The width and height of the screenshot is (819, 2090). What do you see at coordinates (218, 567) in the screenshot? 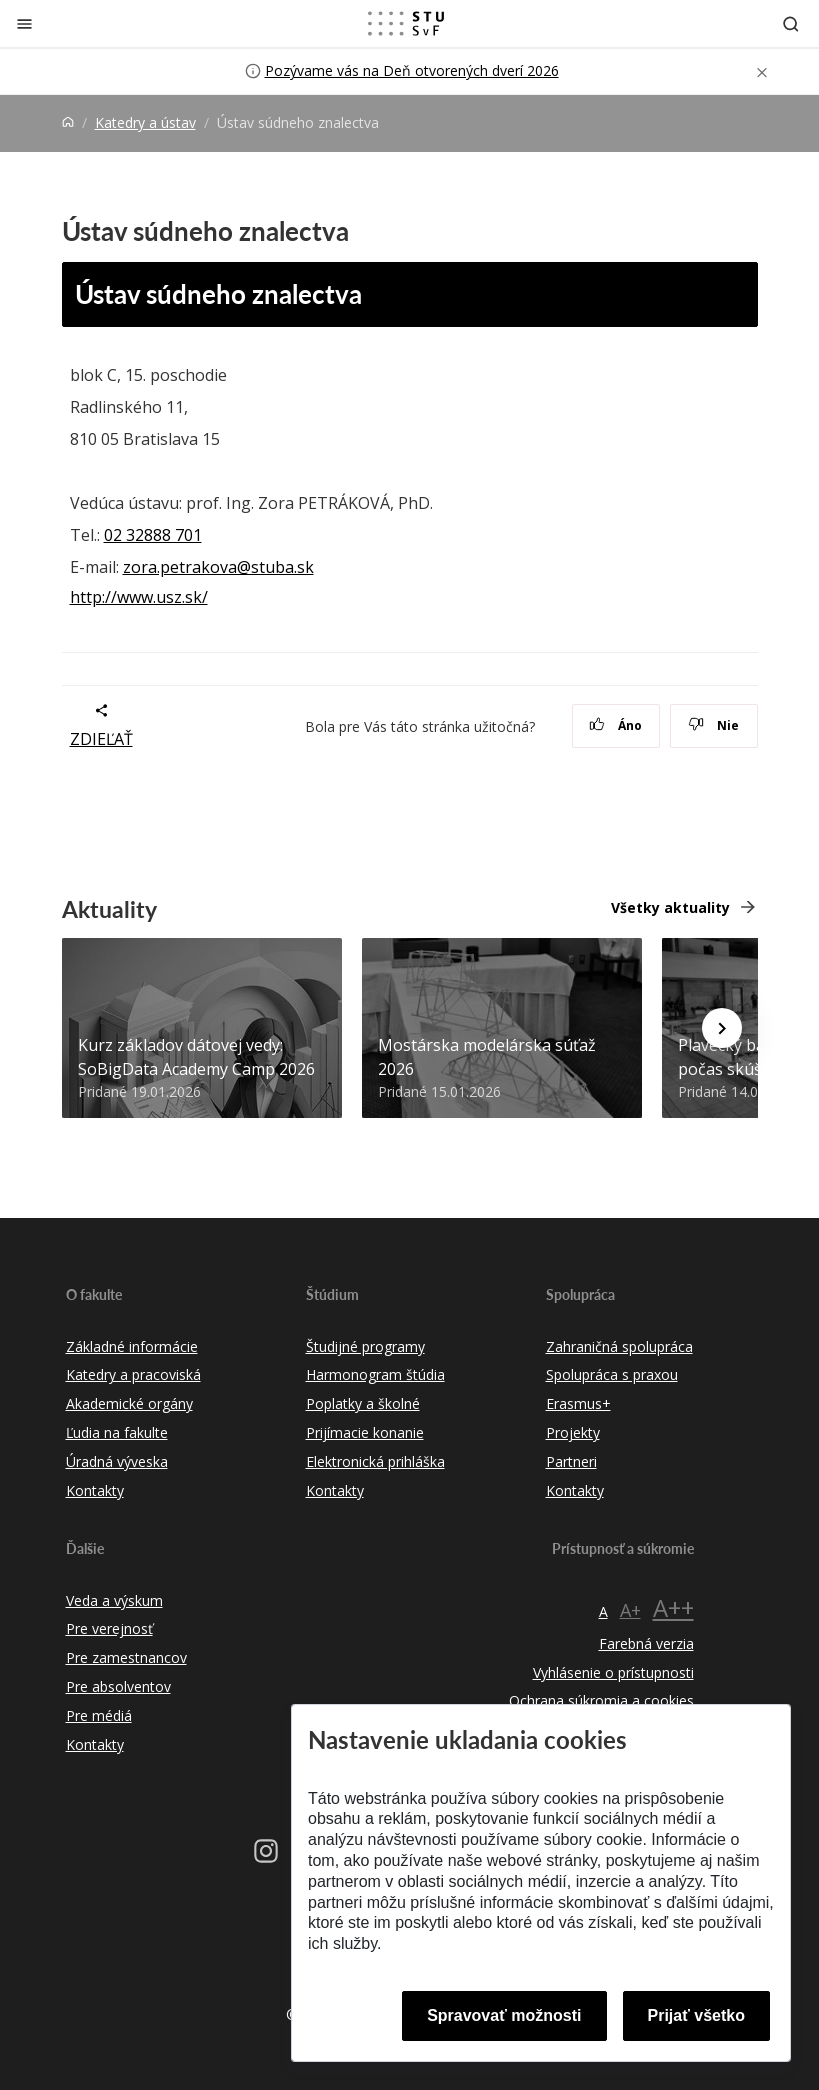
I see `zora.petrakova@stuba.sk` at bounding box center [218, 567].